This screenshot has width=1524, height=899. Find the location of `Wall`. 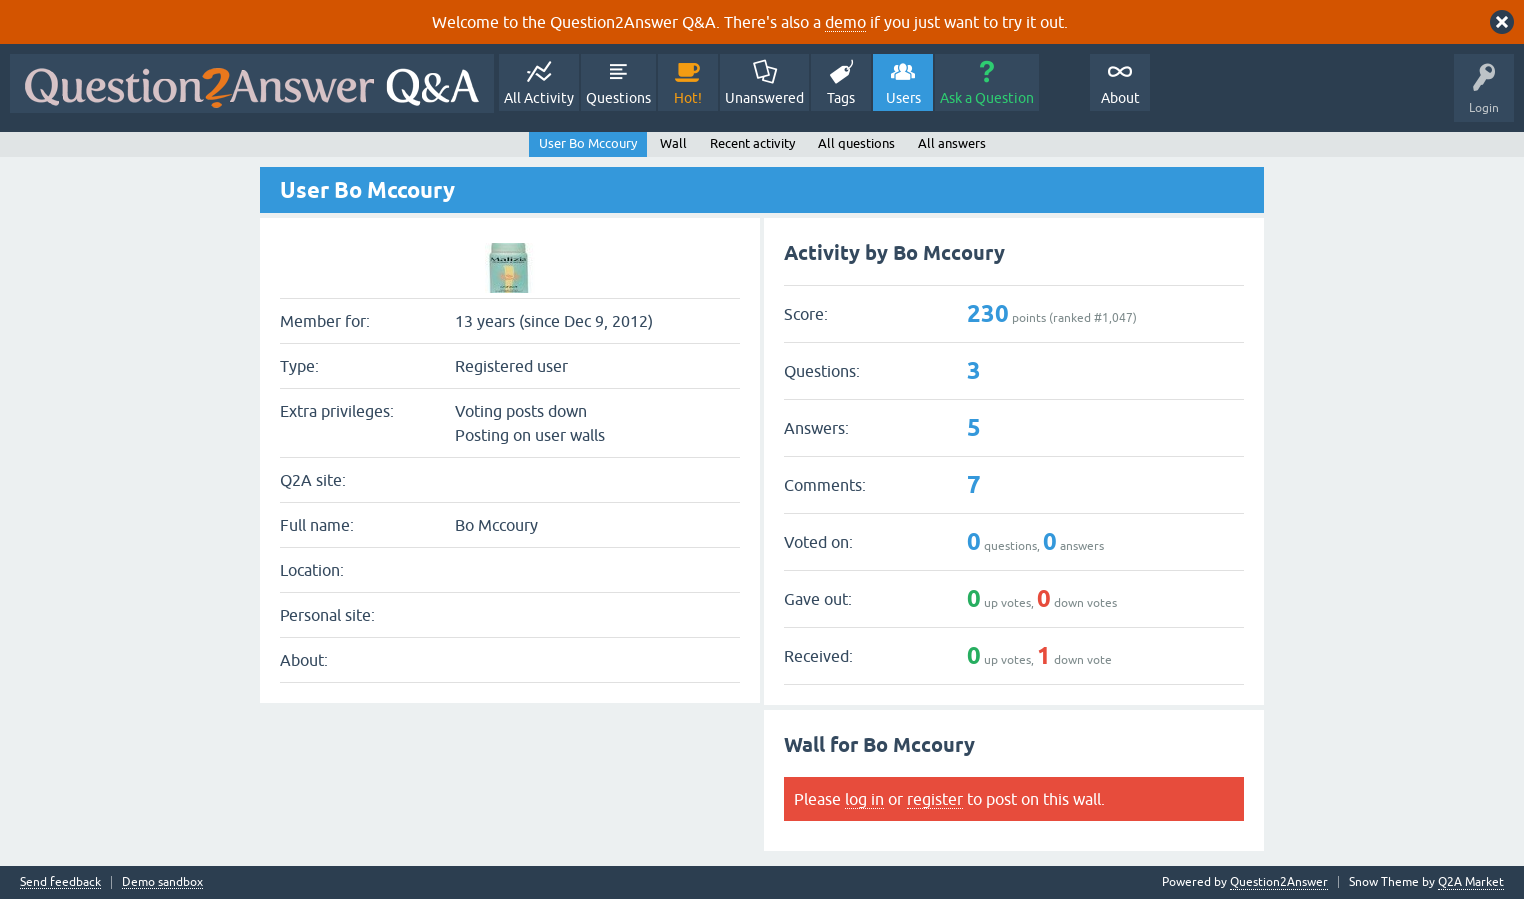

Wall is located at coordinates (673, 143).